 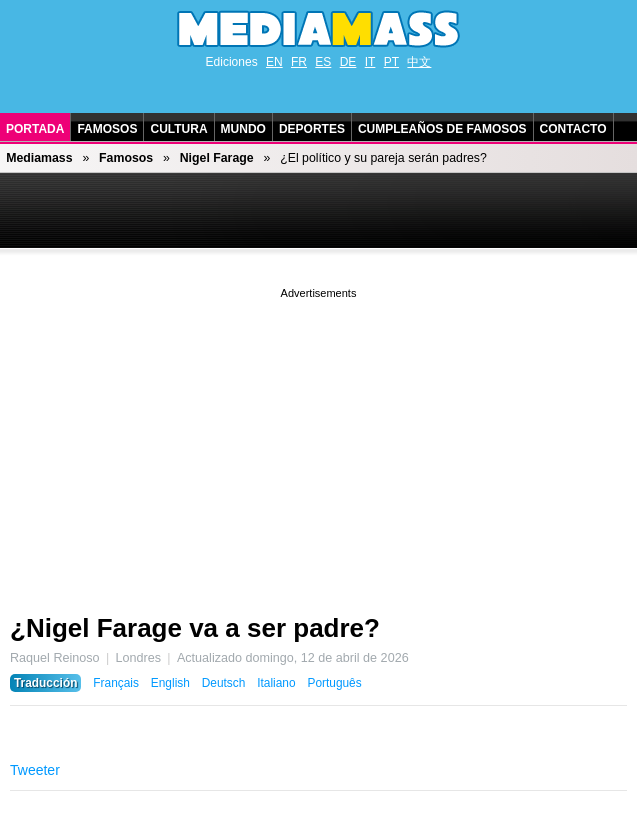 I want to click on Cumpleaños de Famosos, so click(x=442, y=129).